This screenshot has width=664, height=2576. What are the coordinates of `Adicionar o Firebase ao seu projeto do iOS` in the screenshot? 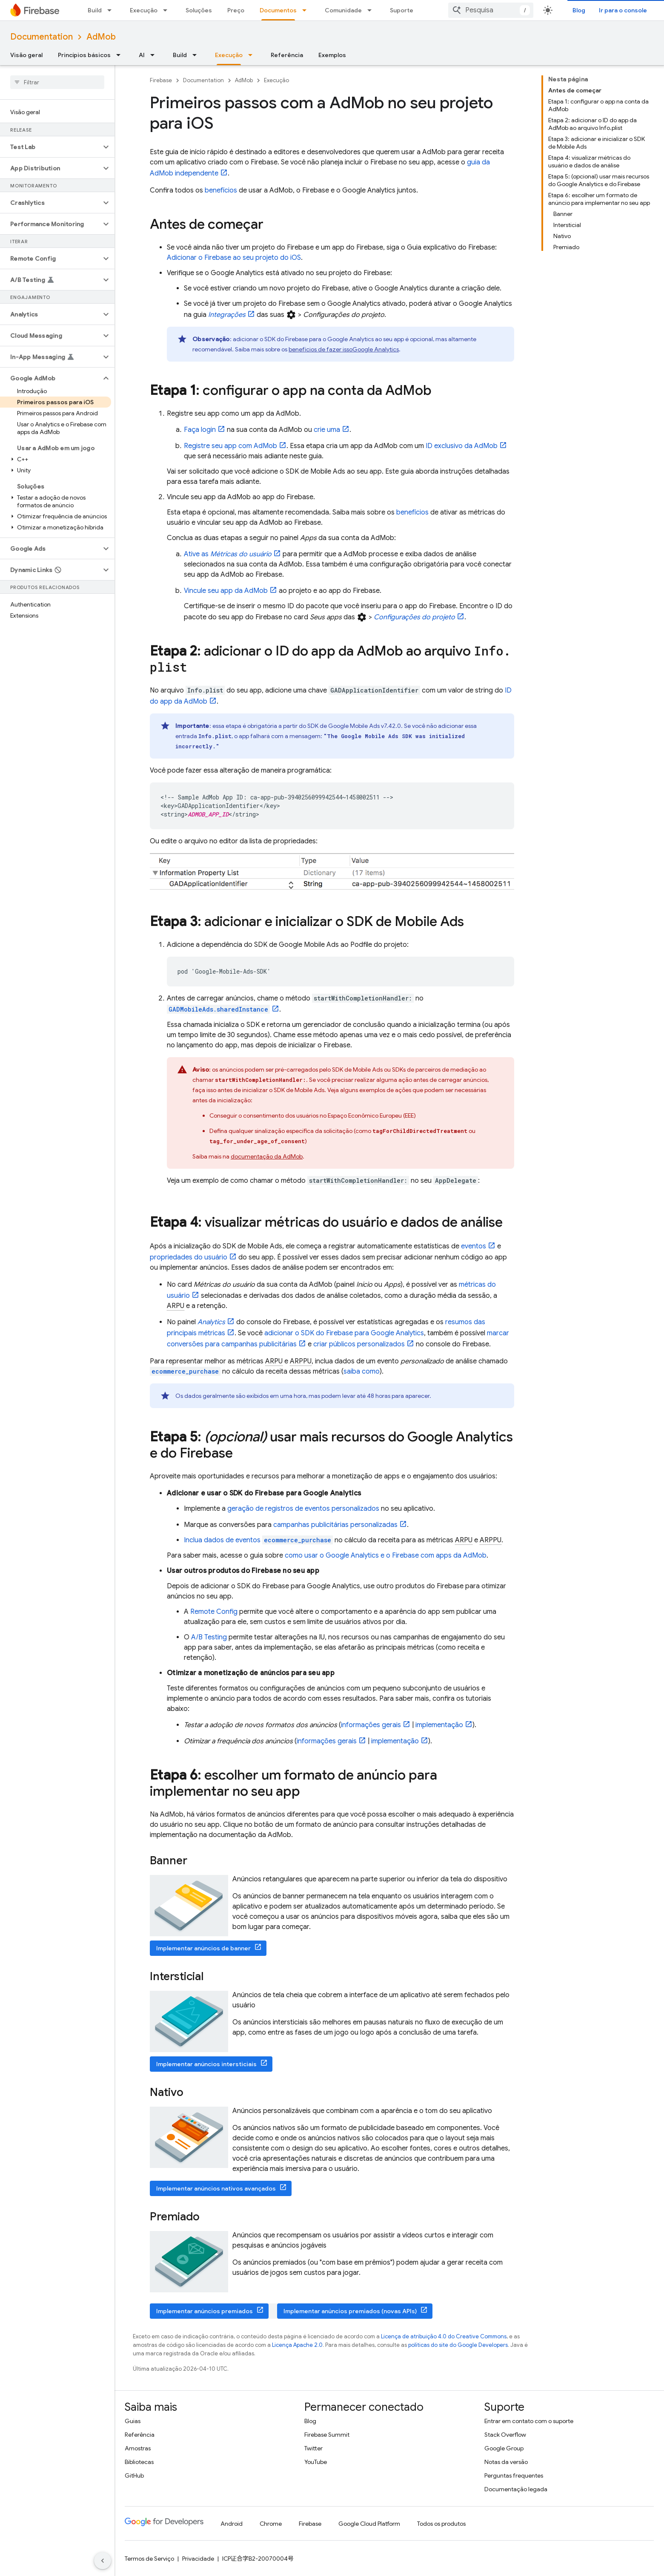 It's located at (234, 257).